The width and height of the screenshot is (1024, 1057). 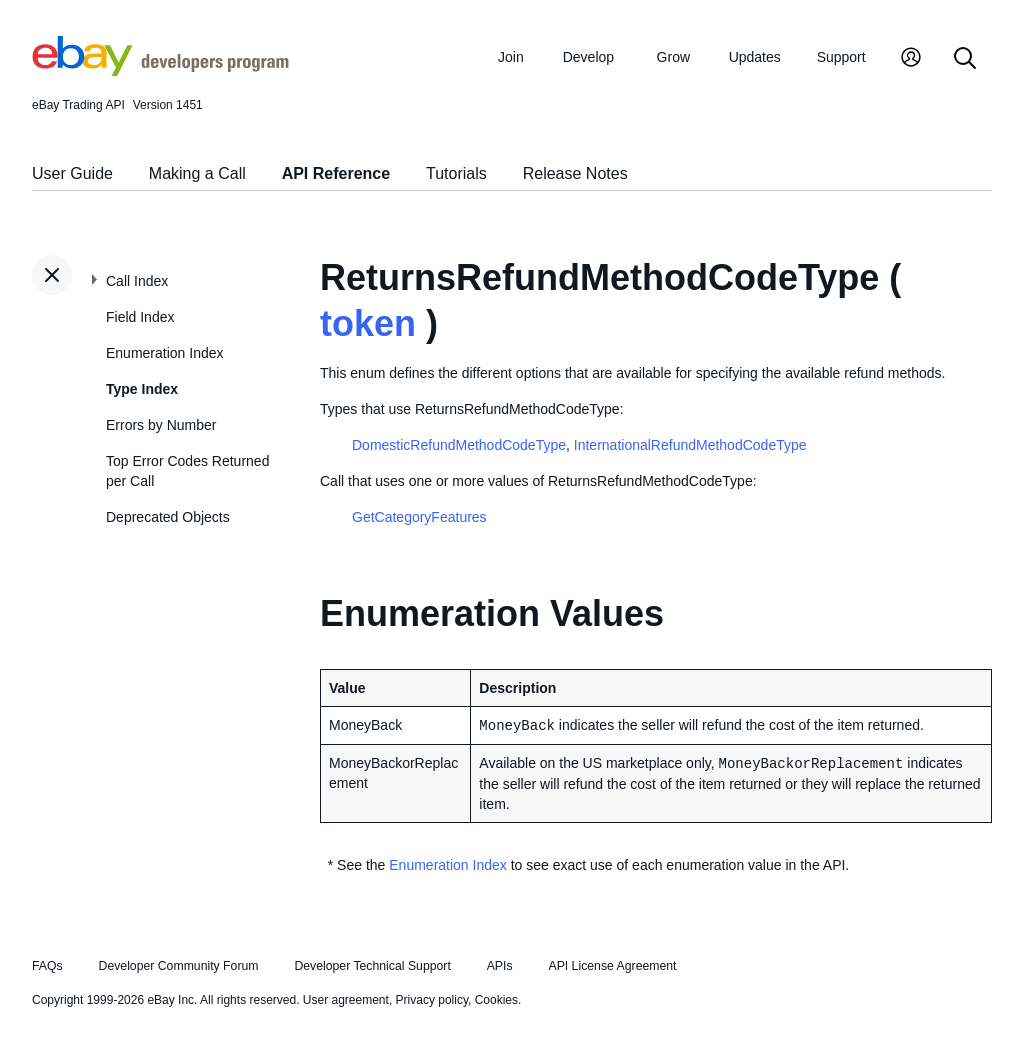 What do you see at coordinates (690, 445) in the screenshot?
I see `InternationalRefundMethodCodeType` at bounding box center [690, 445].